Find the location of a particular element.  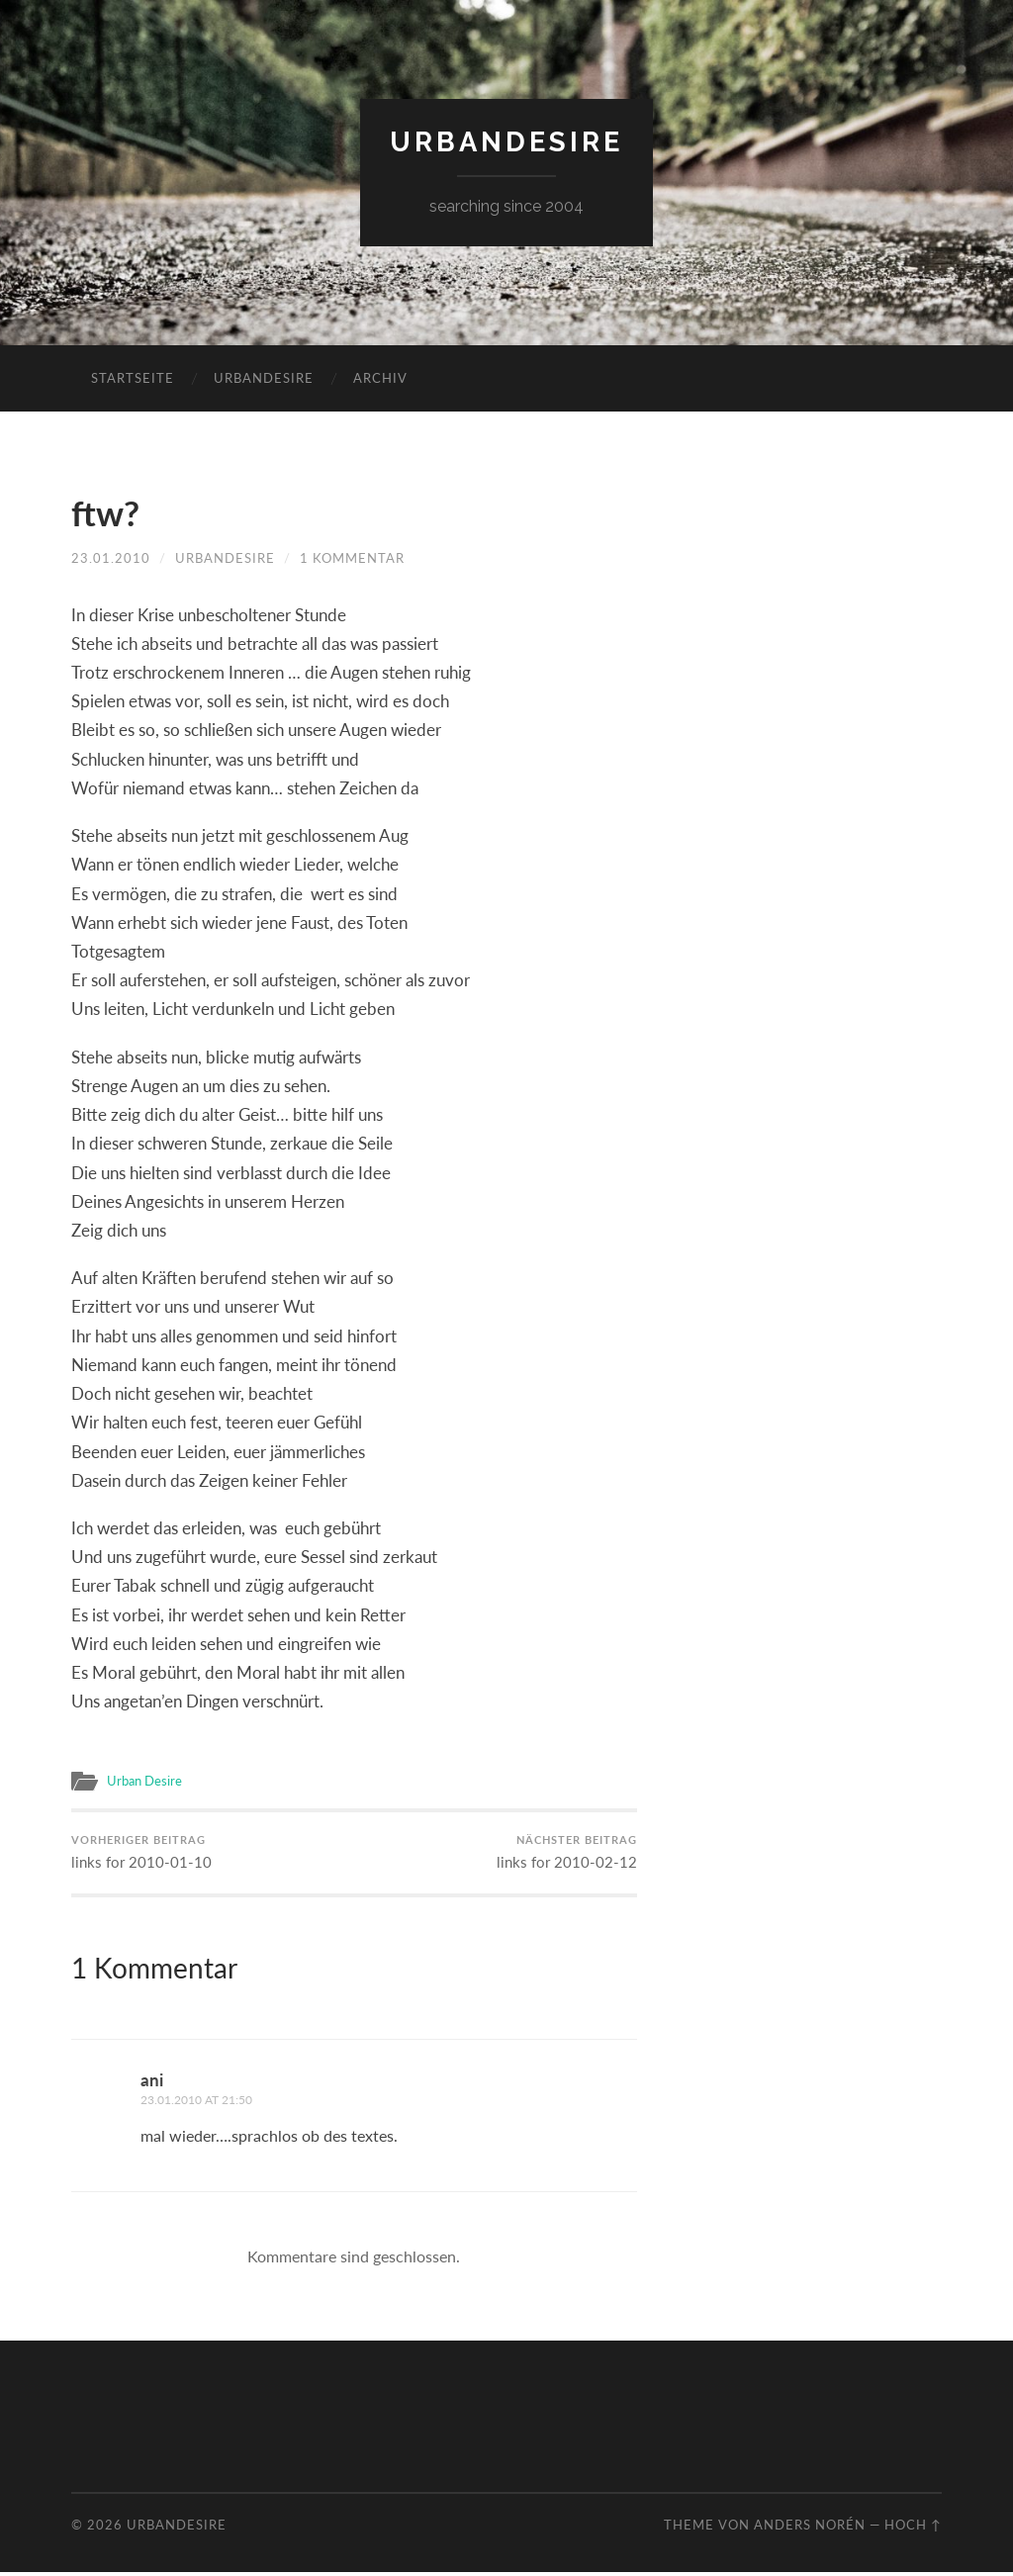

Anders Norén is located at coordinates (810, 2528).